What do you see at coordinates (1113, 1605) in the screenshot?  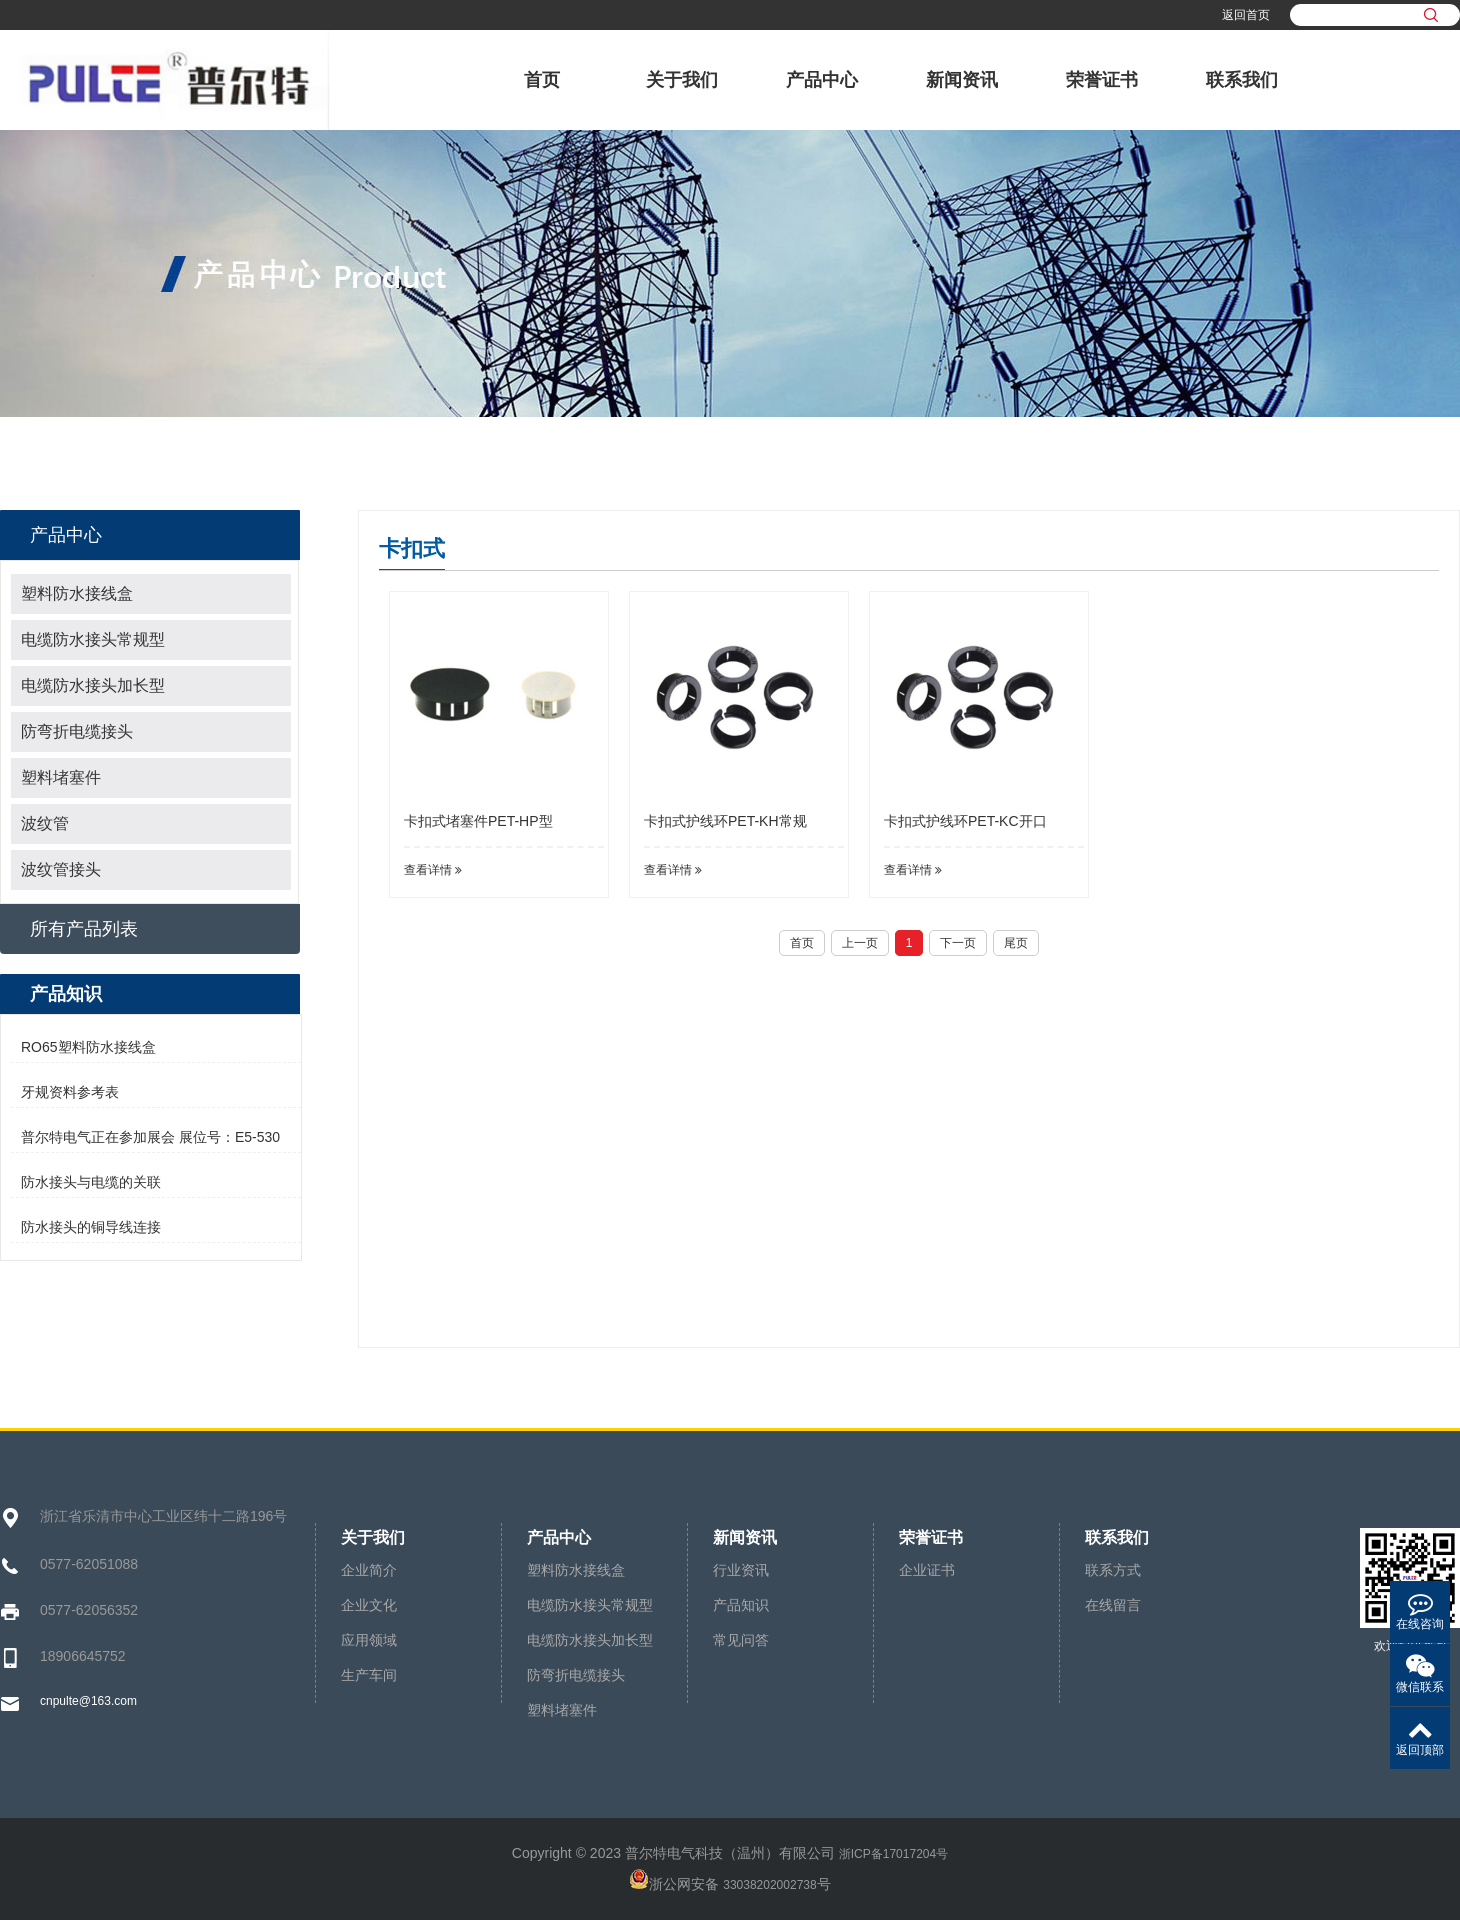 I see `在线留言` at bounding box center [1113, 1605].